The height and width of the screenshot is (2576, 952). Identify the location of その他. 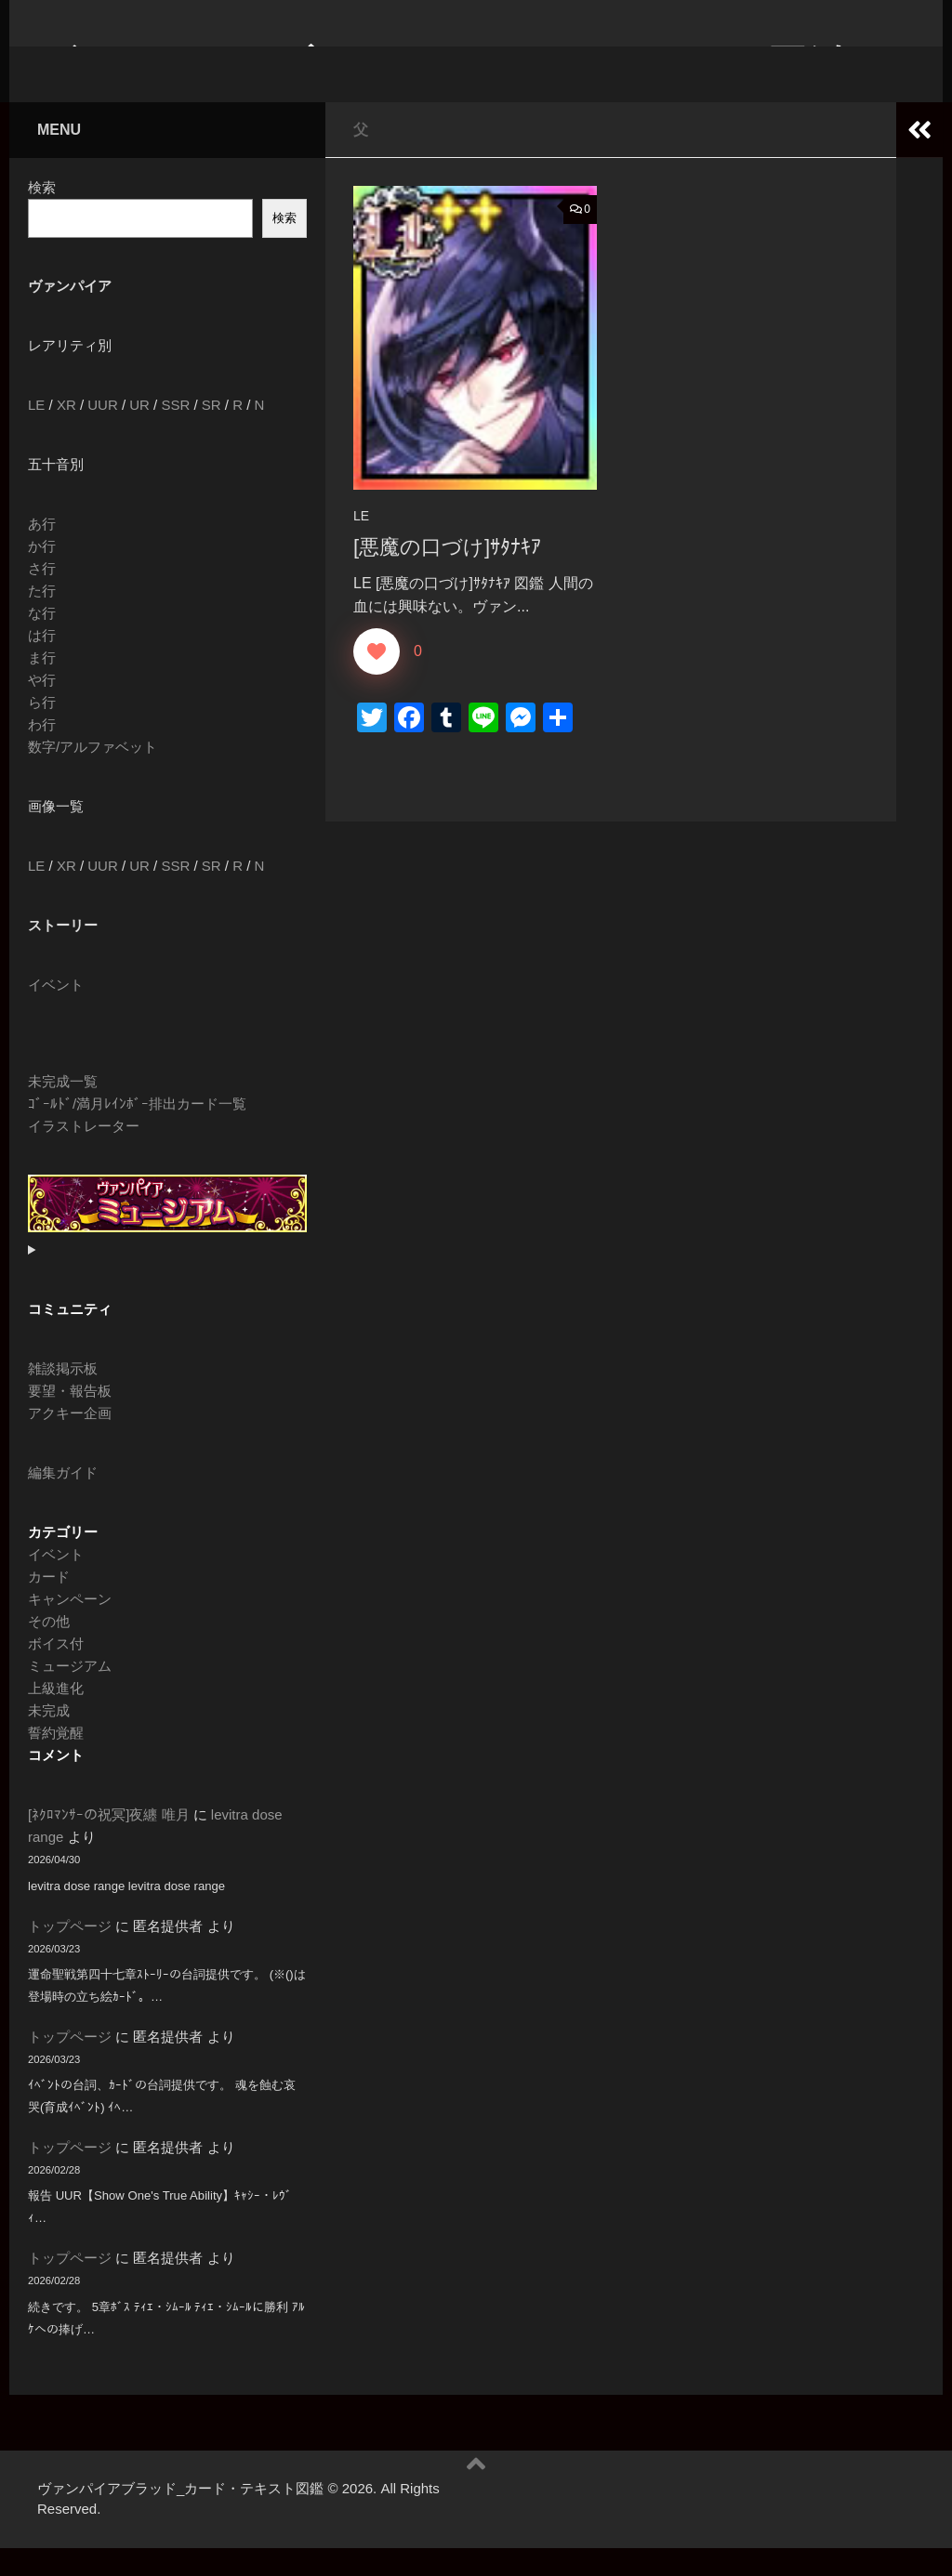
(49, 1649).